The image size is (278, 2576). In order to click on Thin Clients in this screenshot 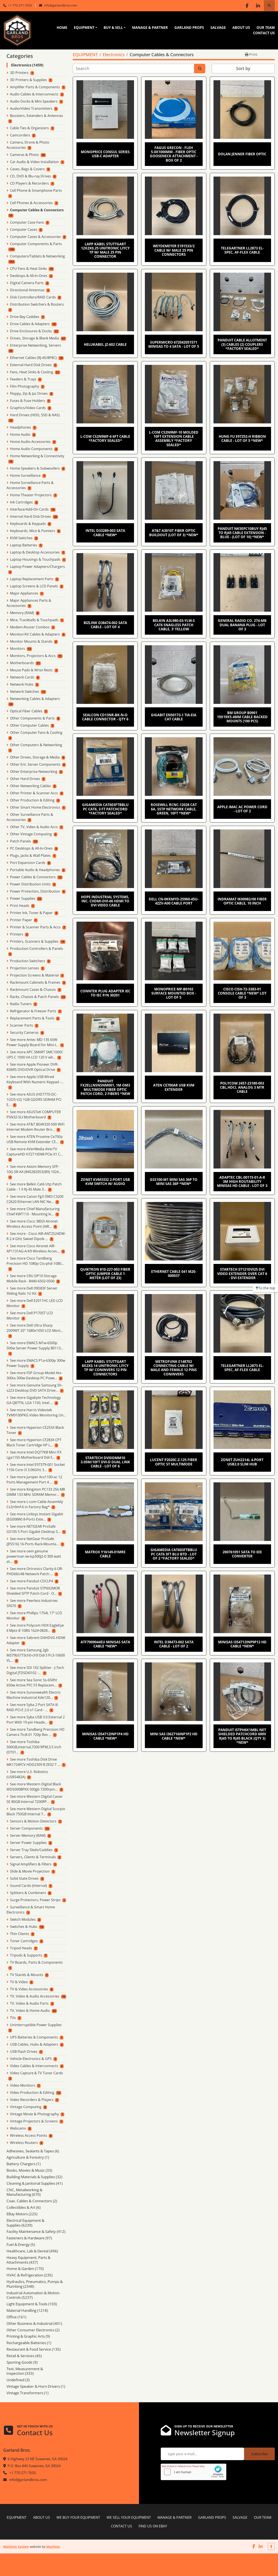, I will do `click(19, 1933)`.